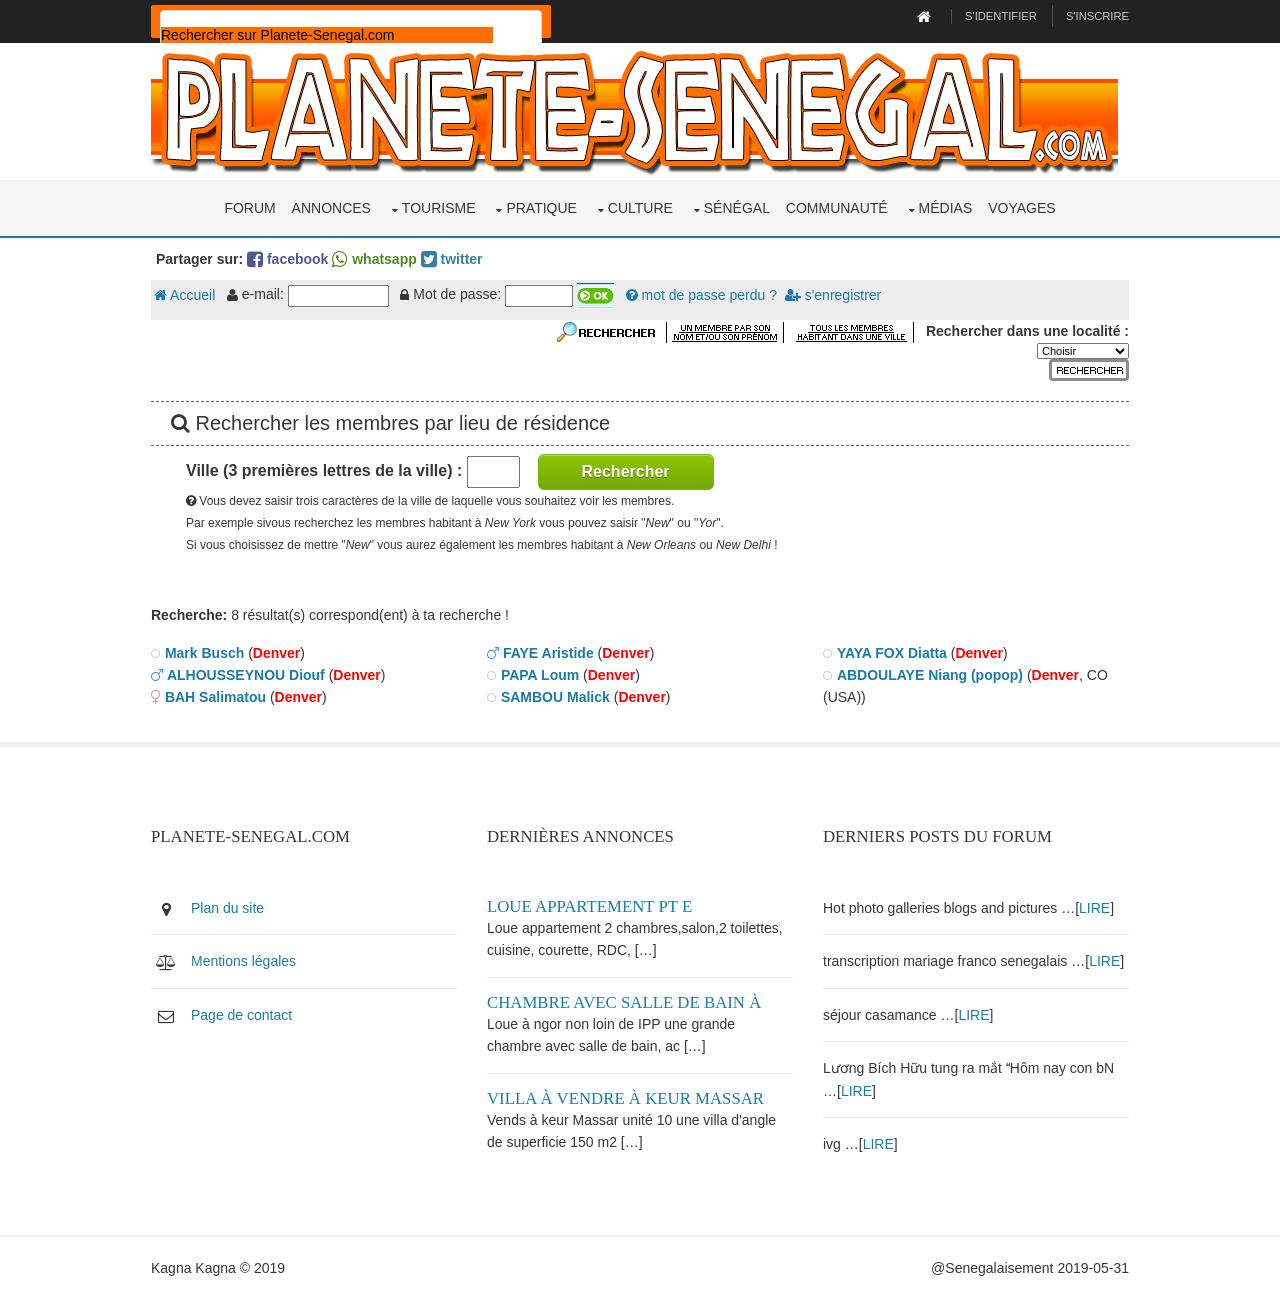 The width and height of the screenshot is (1280, 1300). Describe the element at coordinates (243, 961) in the screenshot. I see `Mentions légales` at that location.